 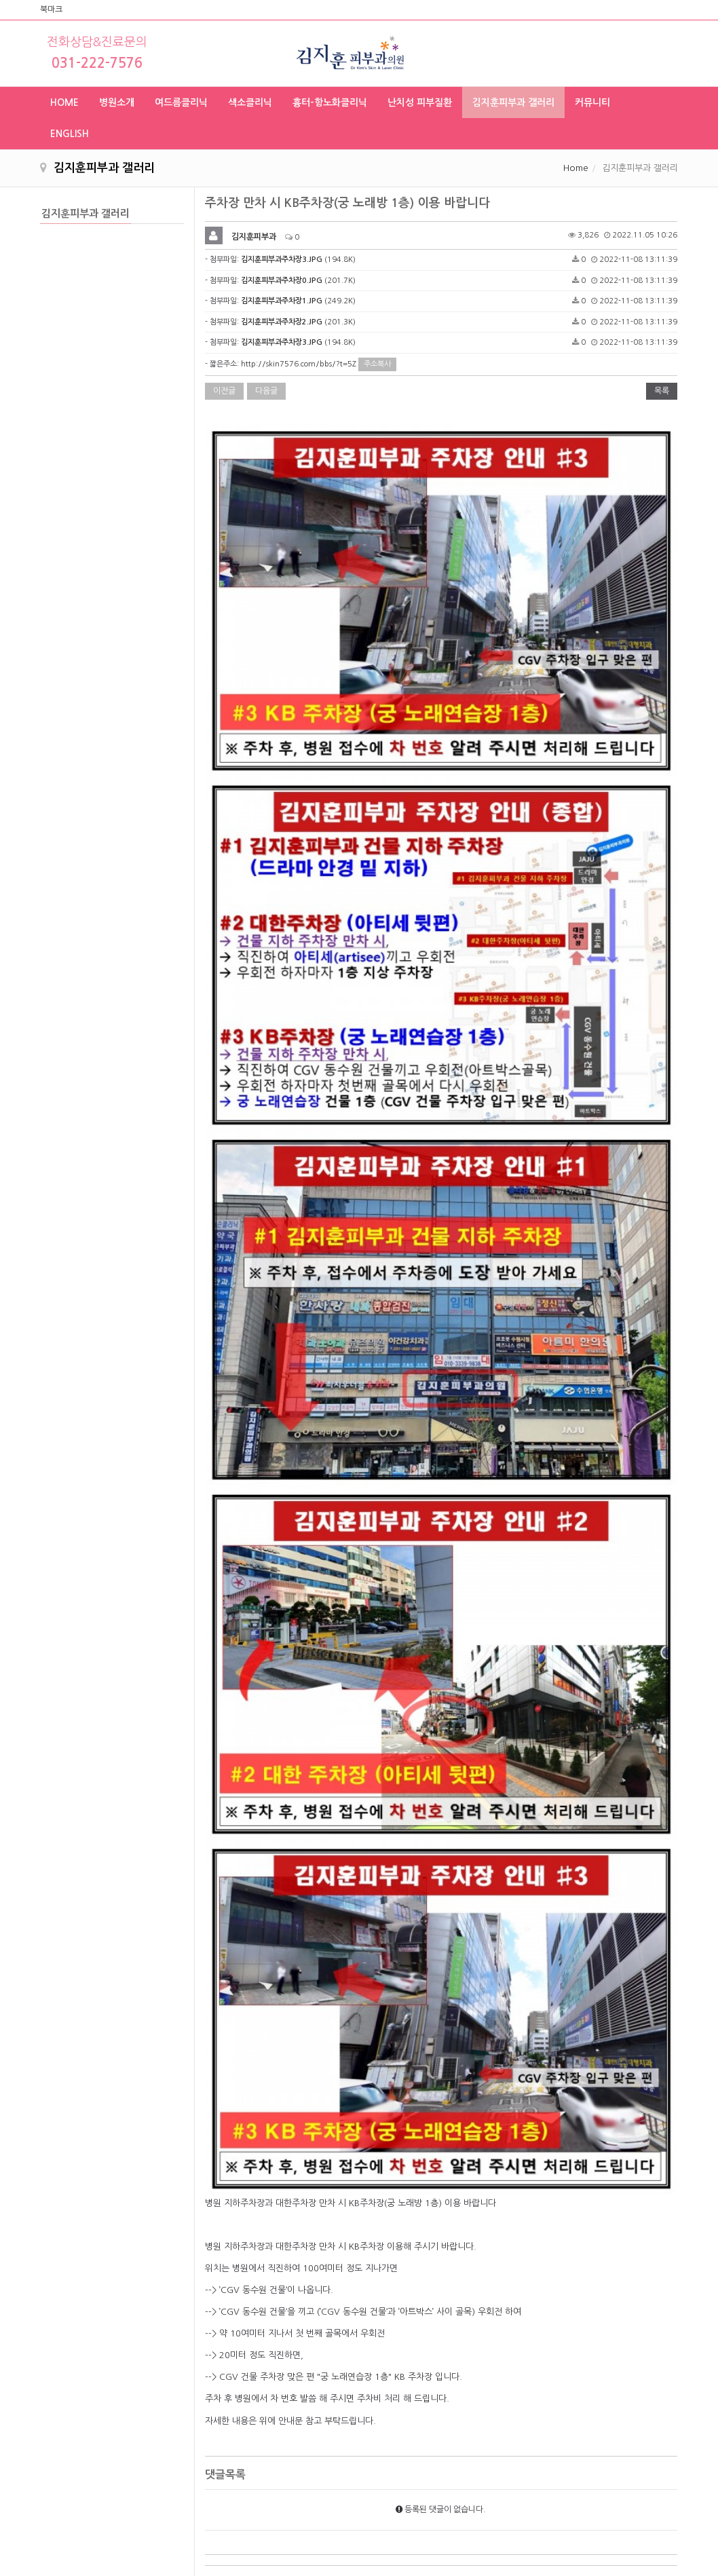 What do you see at coordinates (661, 391) in the screenshot?
I see `목록` at bounding box center [661, 391].